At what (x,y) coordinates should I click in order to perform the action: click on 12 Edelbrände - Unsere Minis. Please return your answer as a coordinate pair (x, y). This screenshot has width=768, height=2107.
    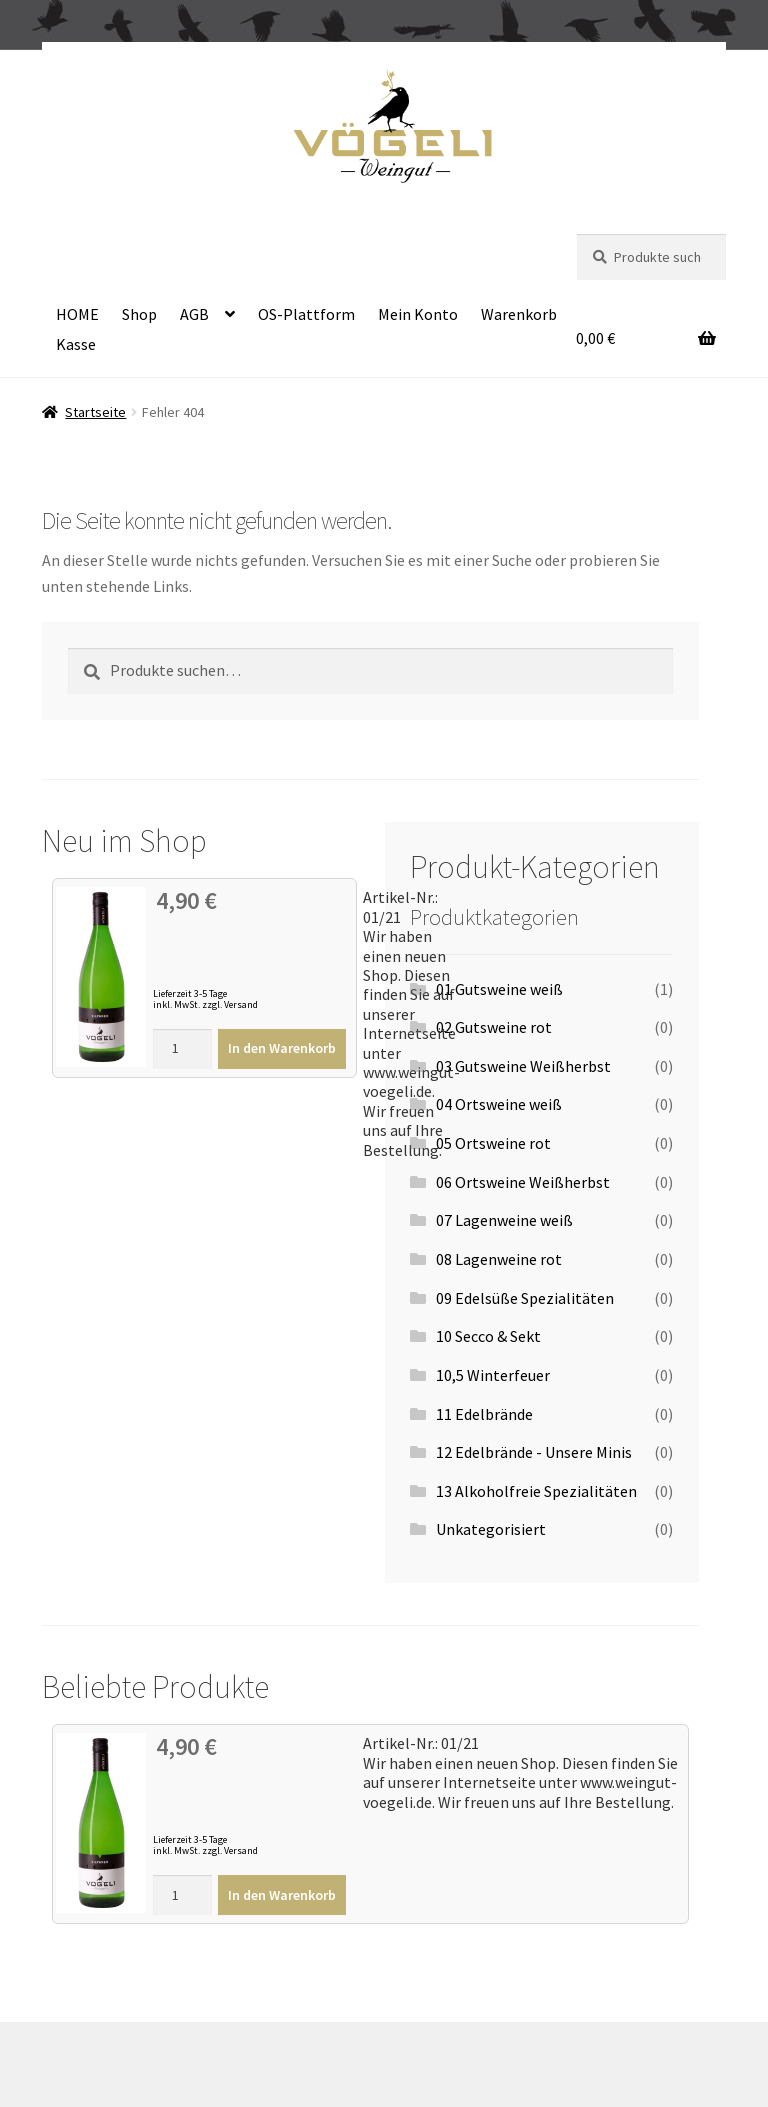
    Looking at the image, I should click on (534, 1452).